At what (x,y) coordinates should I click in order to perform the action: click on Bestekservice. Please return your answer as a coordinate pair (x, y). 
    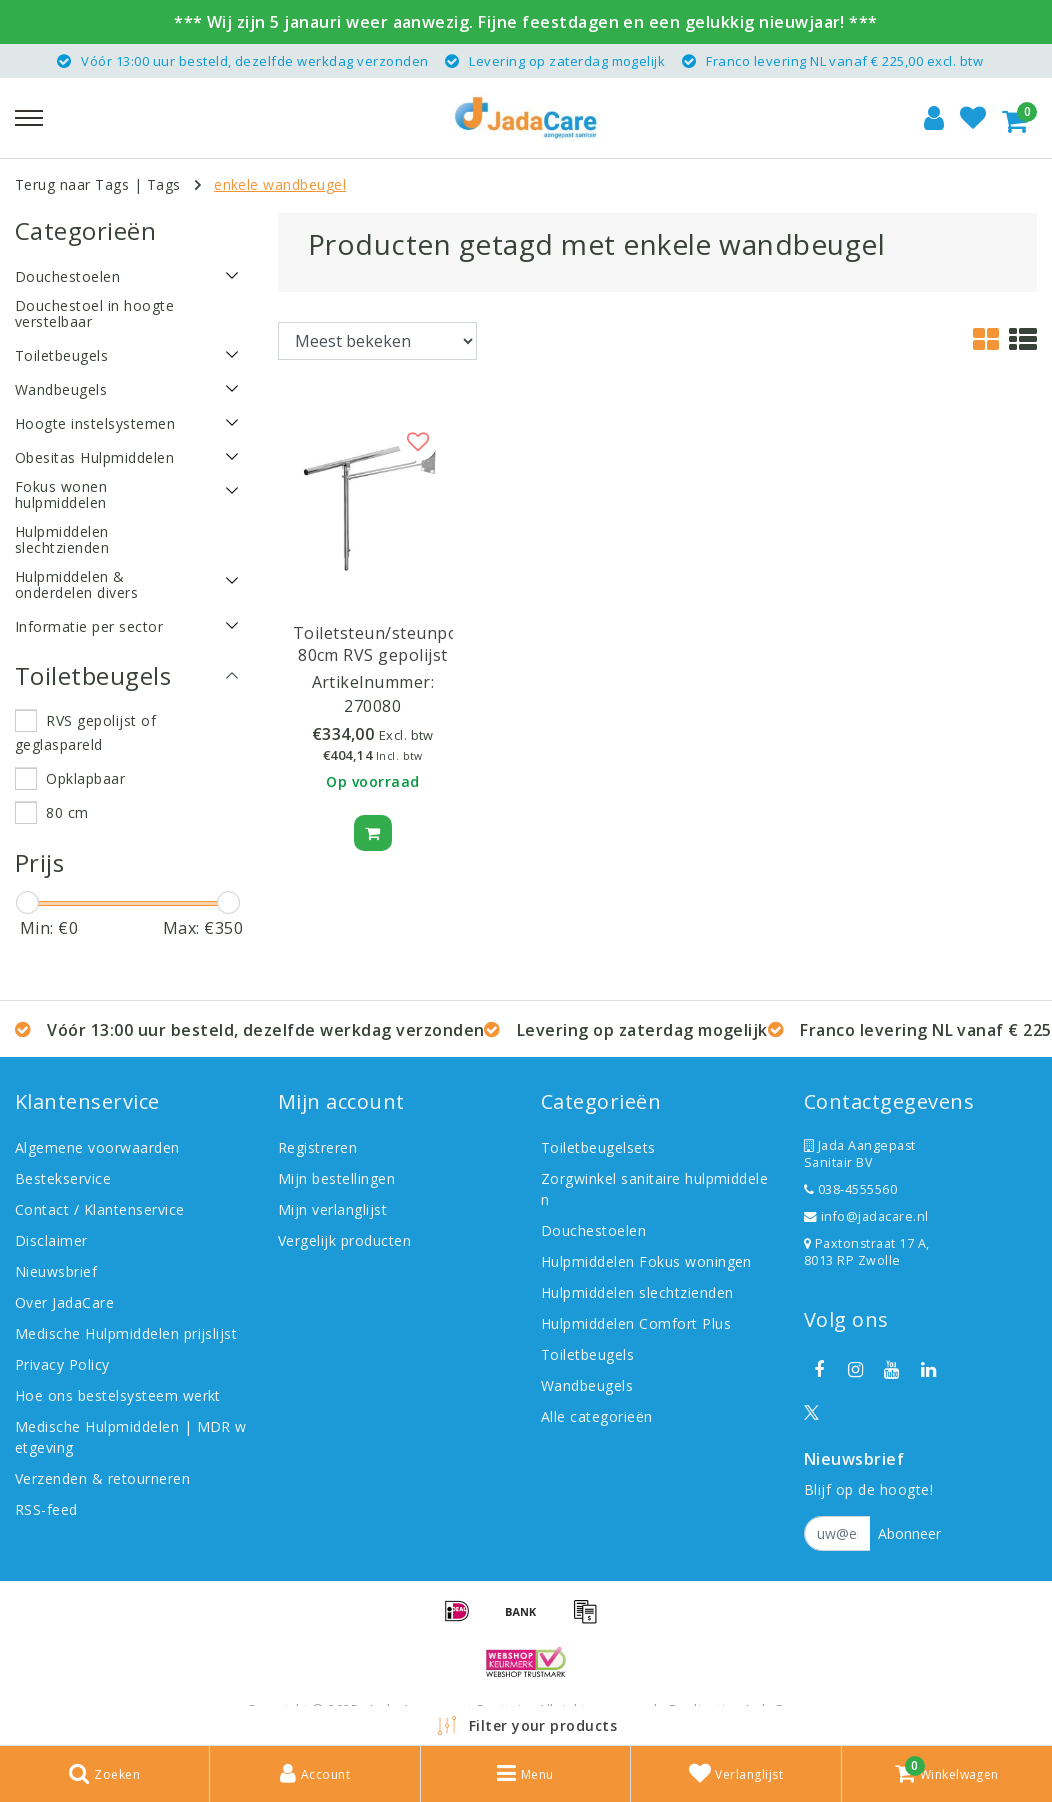
    Looking at the image, I should click on (63, 1178).